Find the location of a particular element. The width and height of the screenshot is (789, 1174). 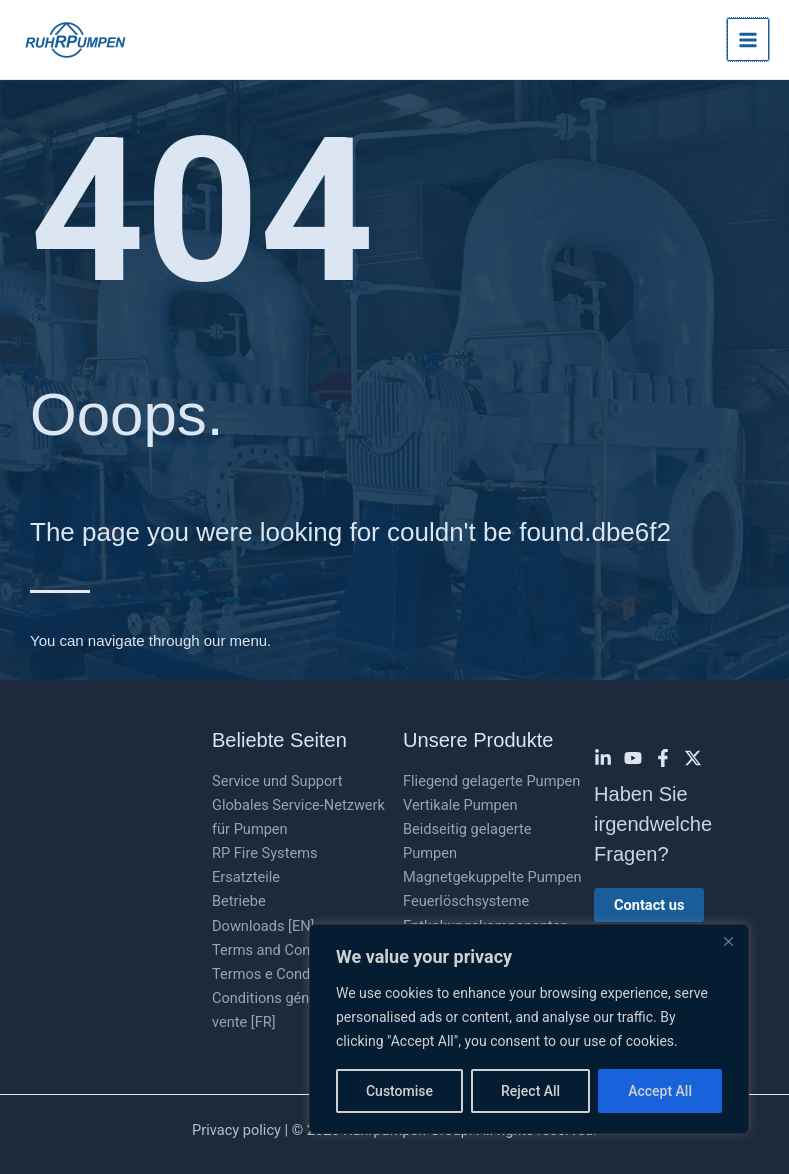

Ersatzteile is located at coordinates (246, 877).